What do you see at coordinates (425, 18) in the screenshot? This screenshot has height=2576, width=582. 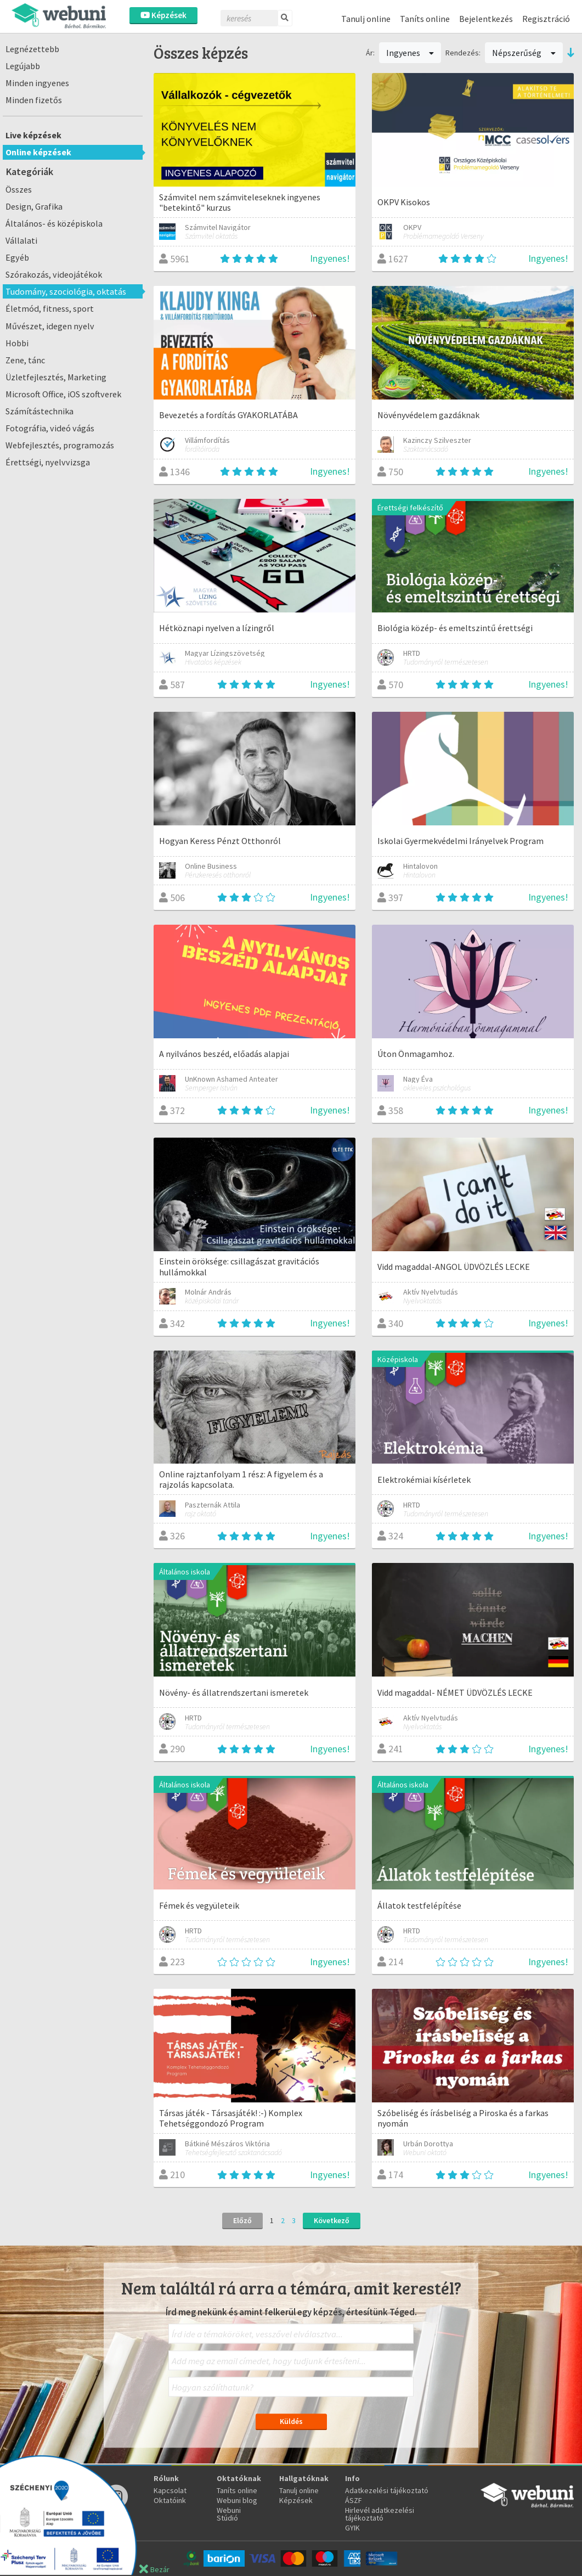 I see `Taníts online` at bounding box center [425, 18].